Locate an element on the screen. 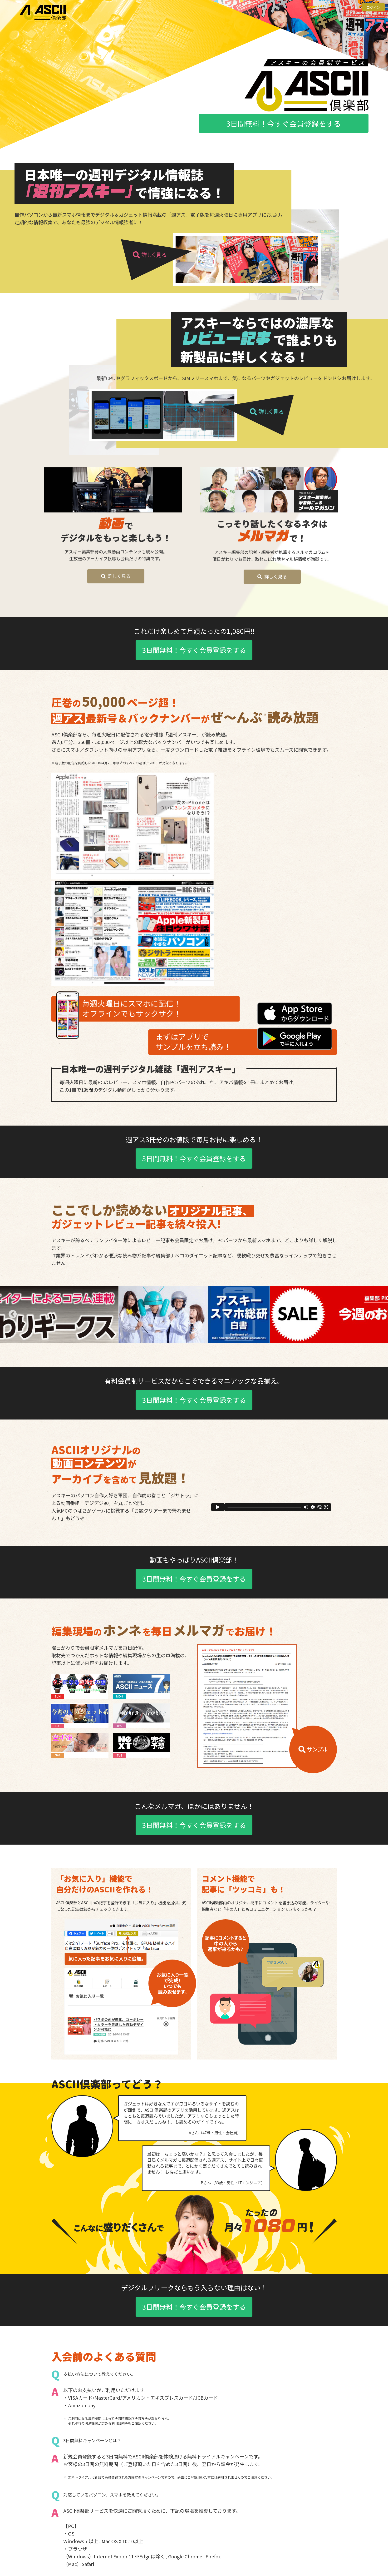 The width and height of the screenshot is (388, 2576). 倶楽部 レポート is located at coordinates (136, 2560).